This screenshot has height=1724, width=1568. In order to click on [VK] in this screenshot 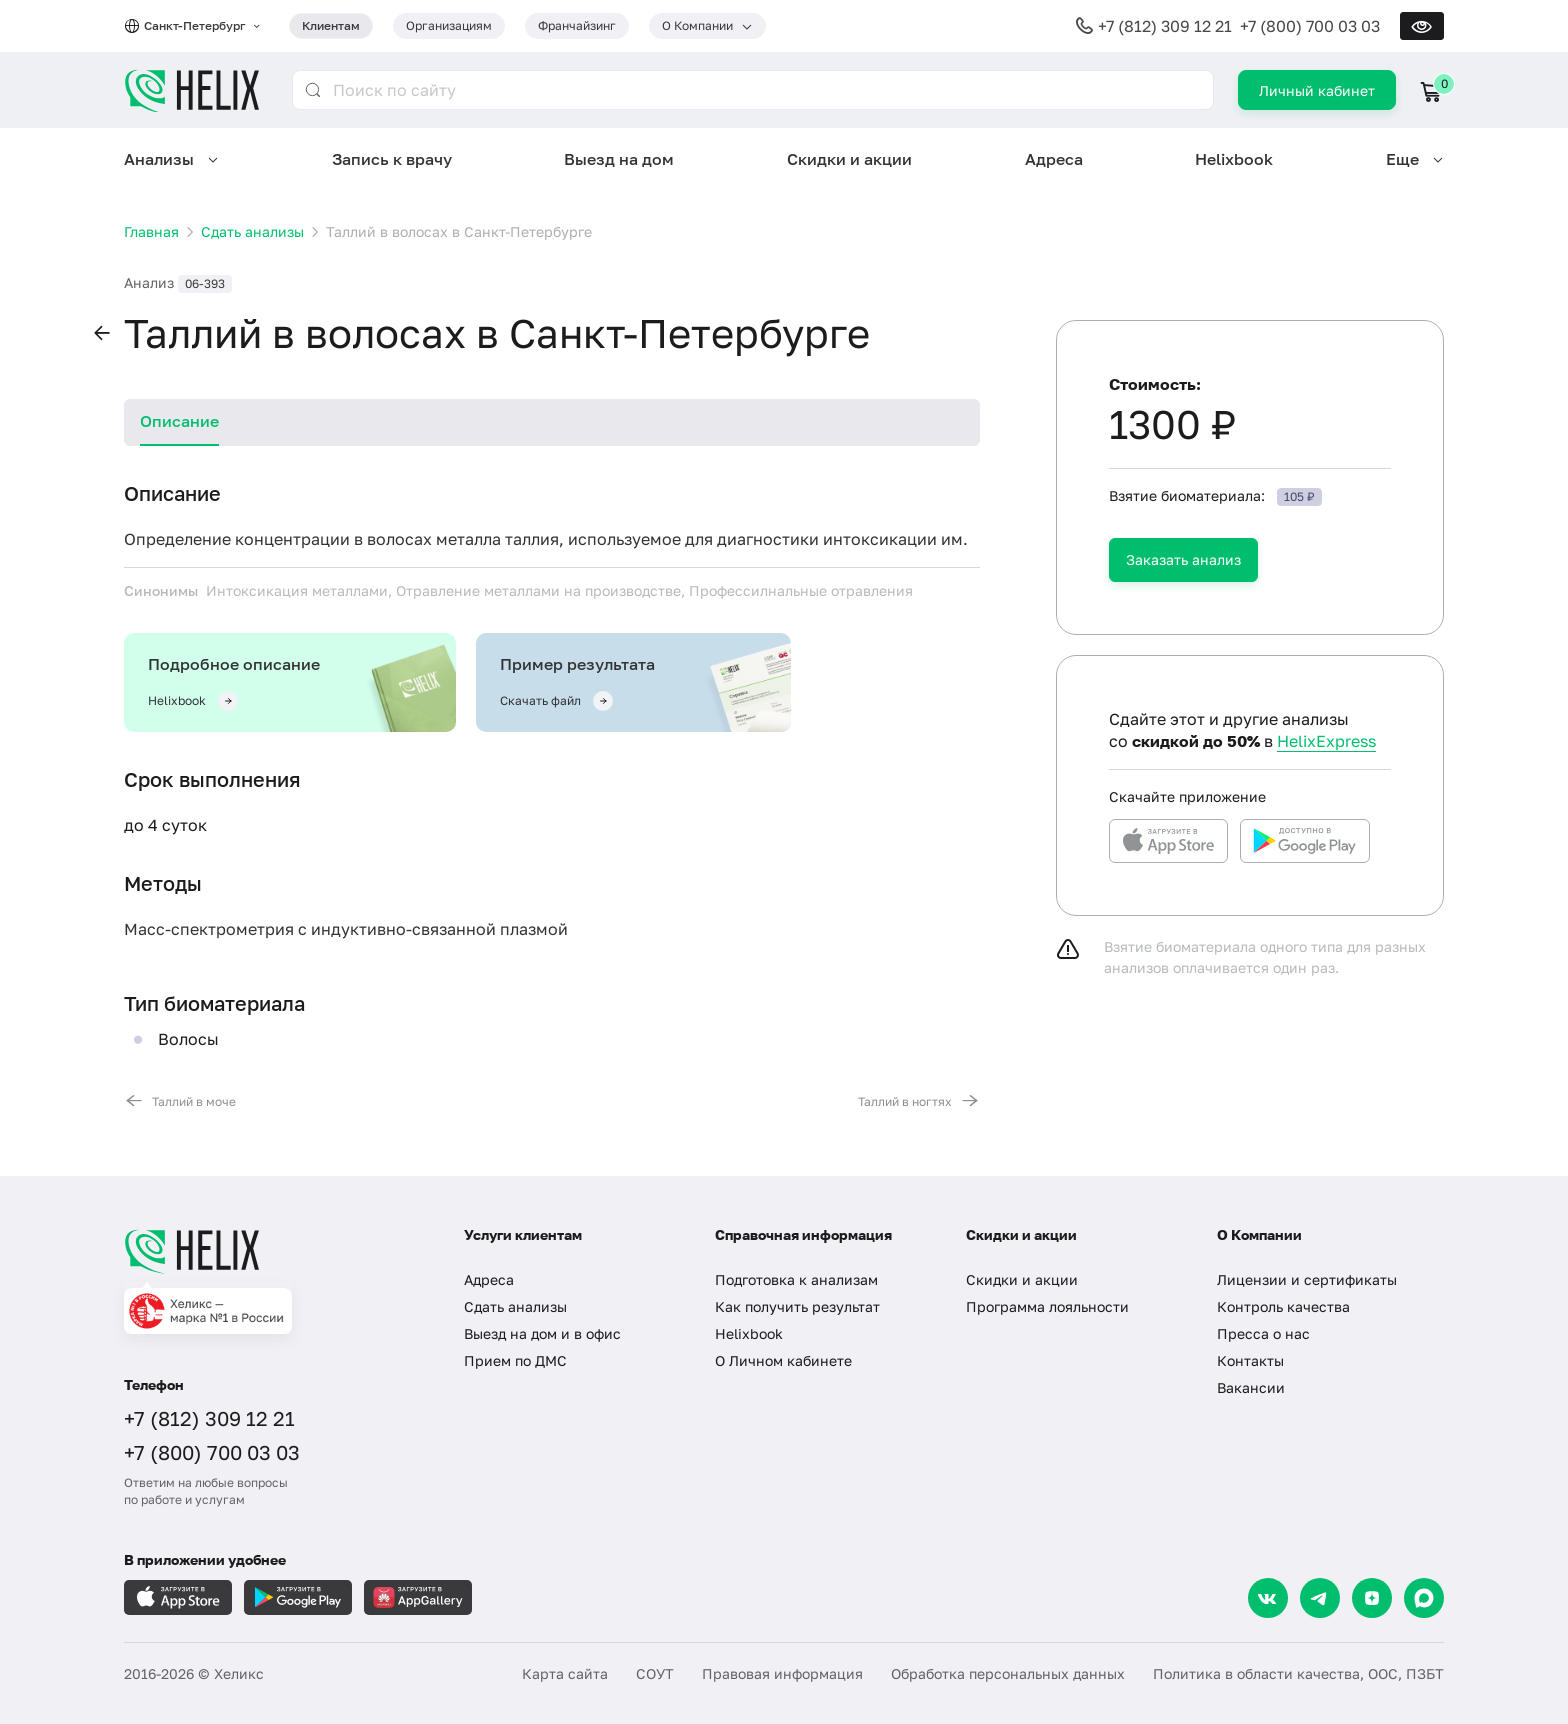, I will do `click(1268, 1598)`.